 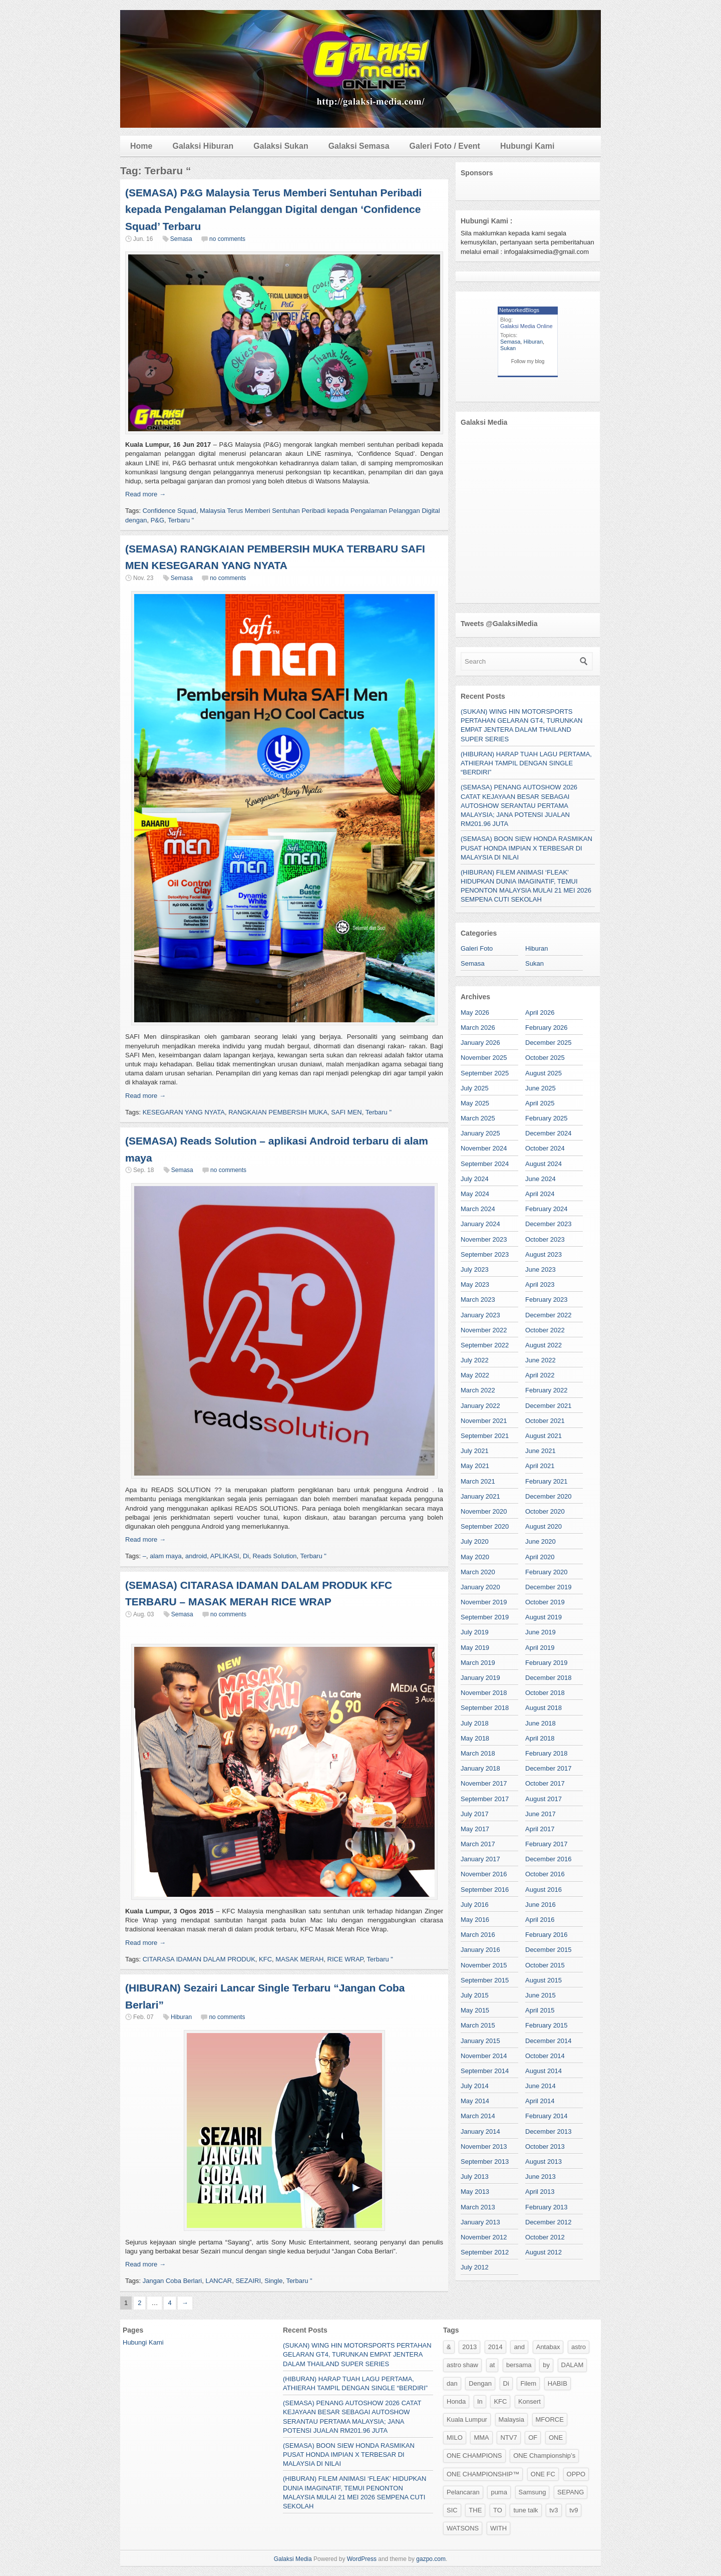 I want to click on January 2026, so click(x=480, y=1042).